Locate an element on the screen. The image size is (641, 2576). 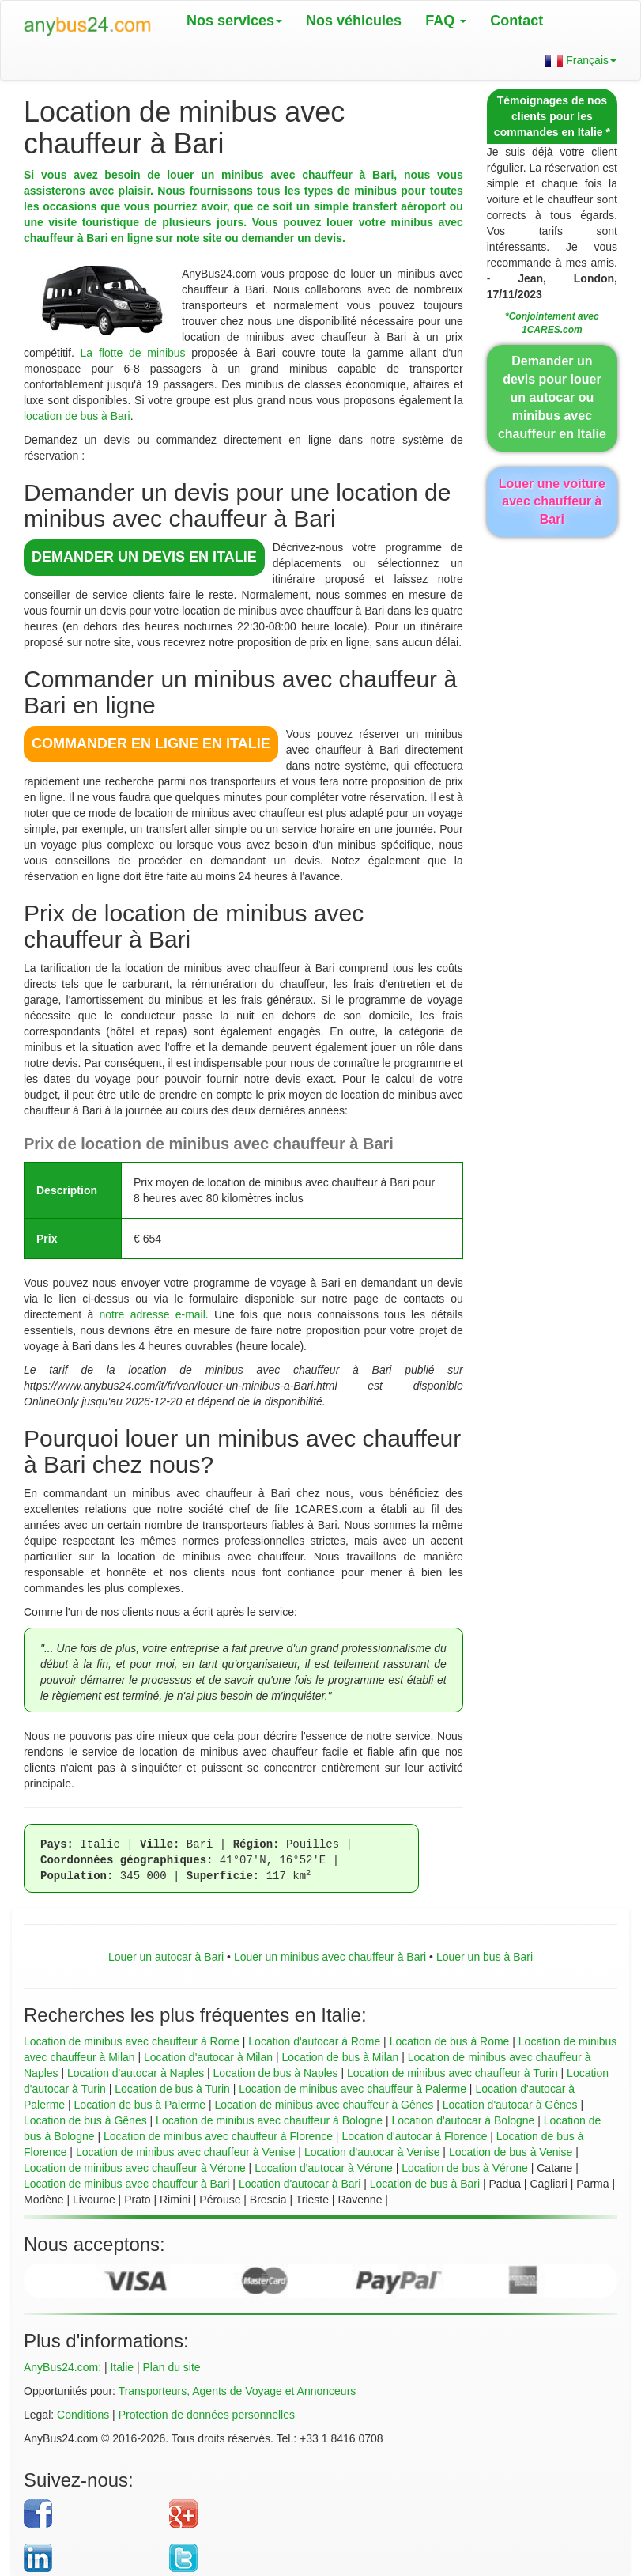
AnyBus24.com: is located at coordinates (62, 2367).